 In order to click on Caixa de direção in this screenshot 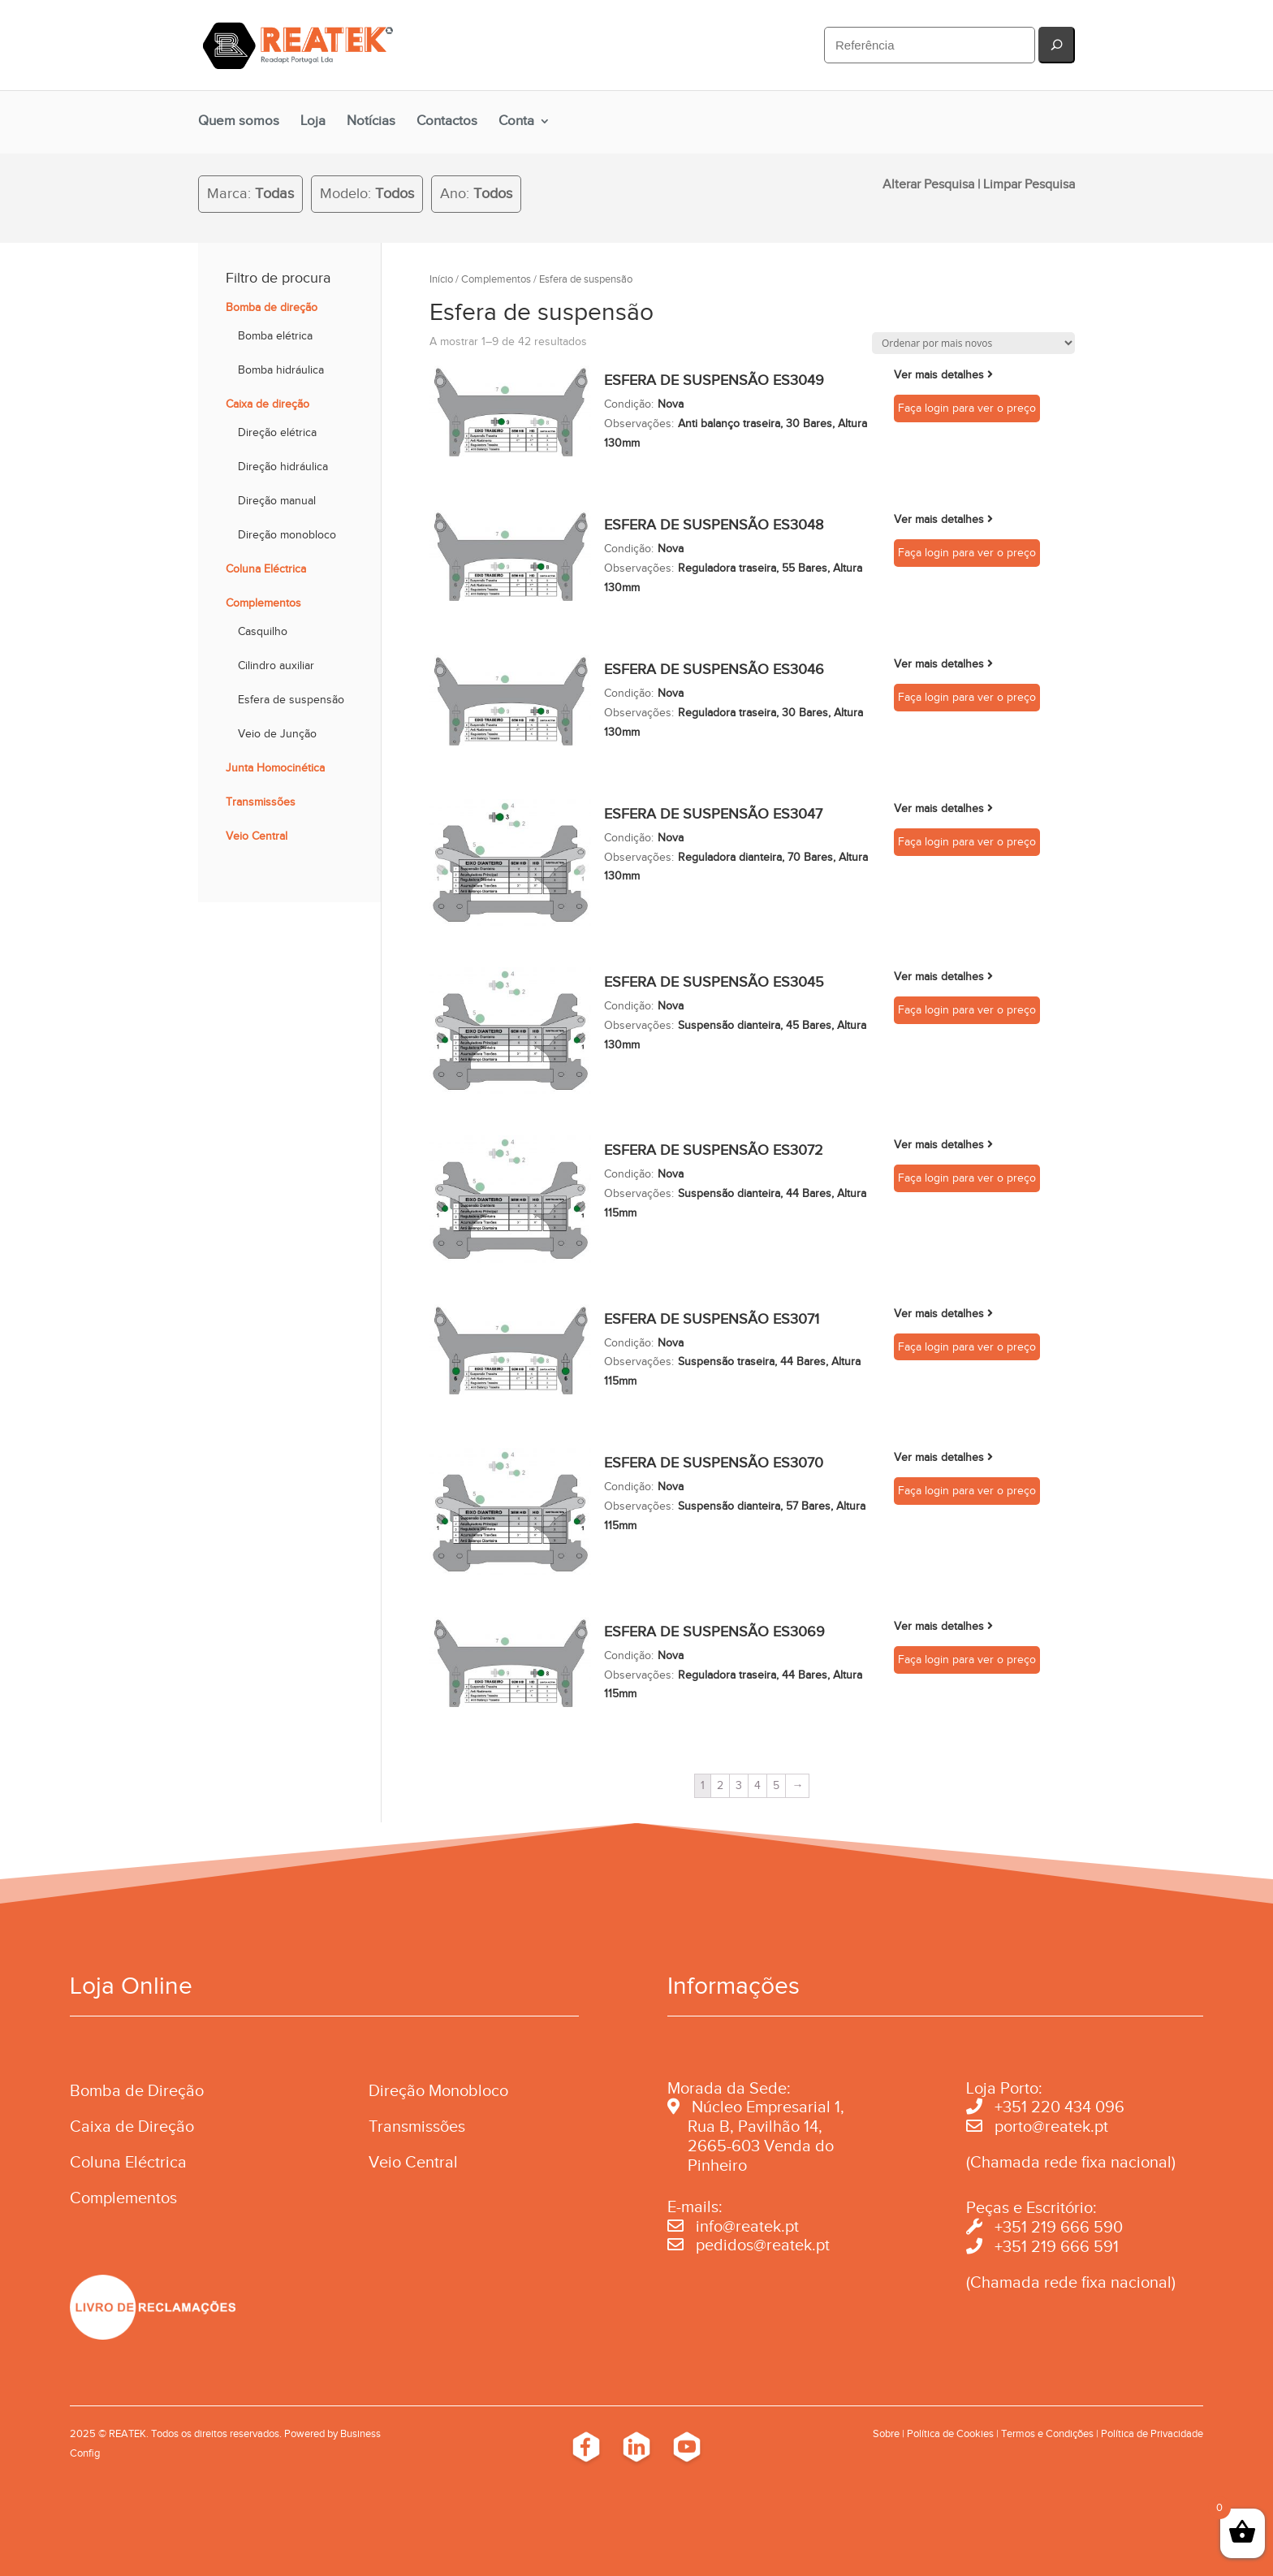, I will do `click(267, 404)`.